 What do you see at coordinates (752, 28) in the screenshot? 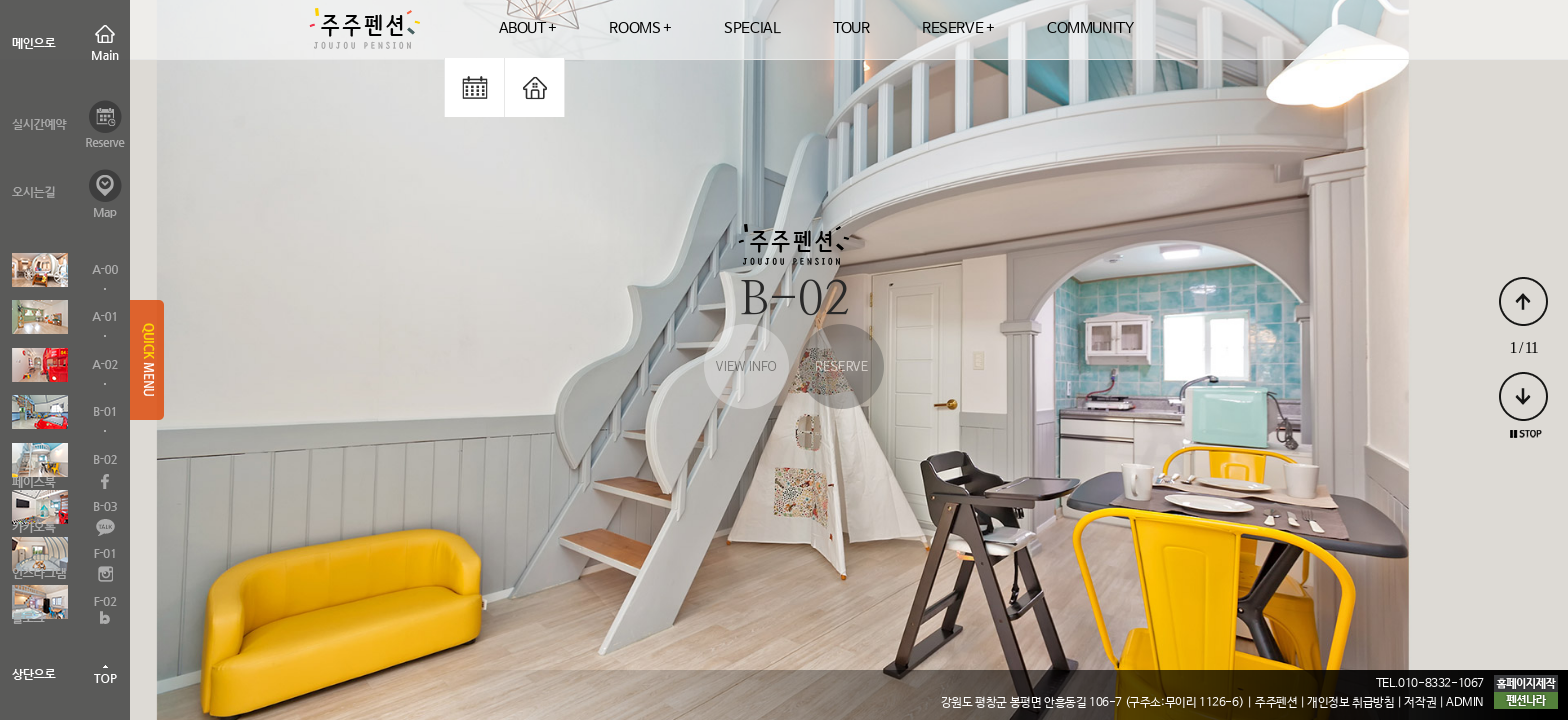
I see `SPECIAL` at bounding box center [752, 28].